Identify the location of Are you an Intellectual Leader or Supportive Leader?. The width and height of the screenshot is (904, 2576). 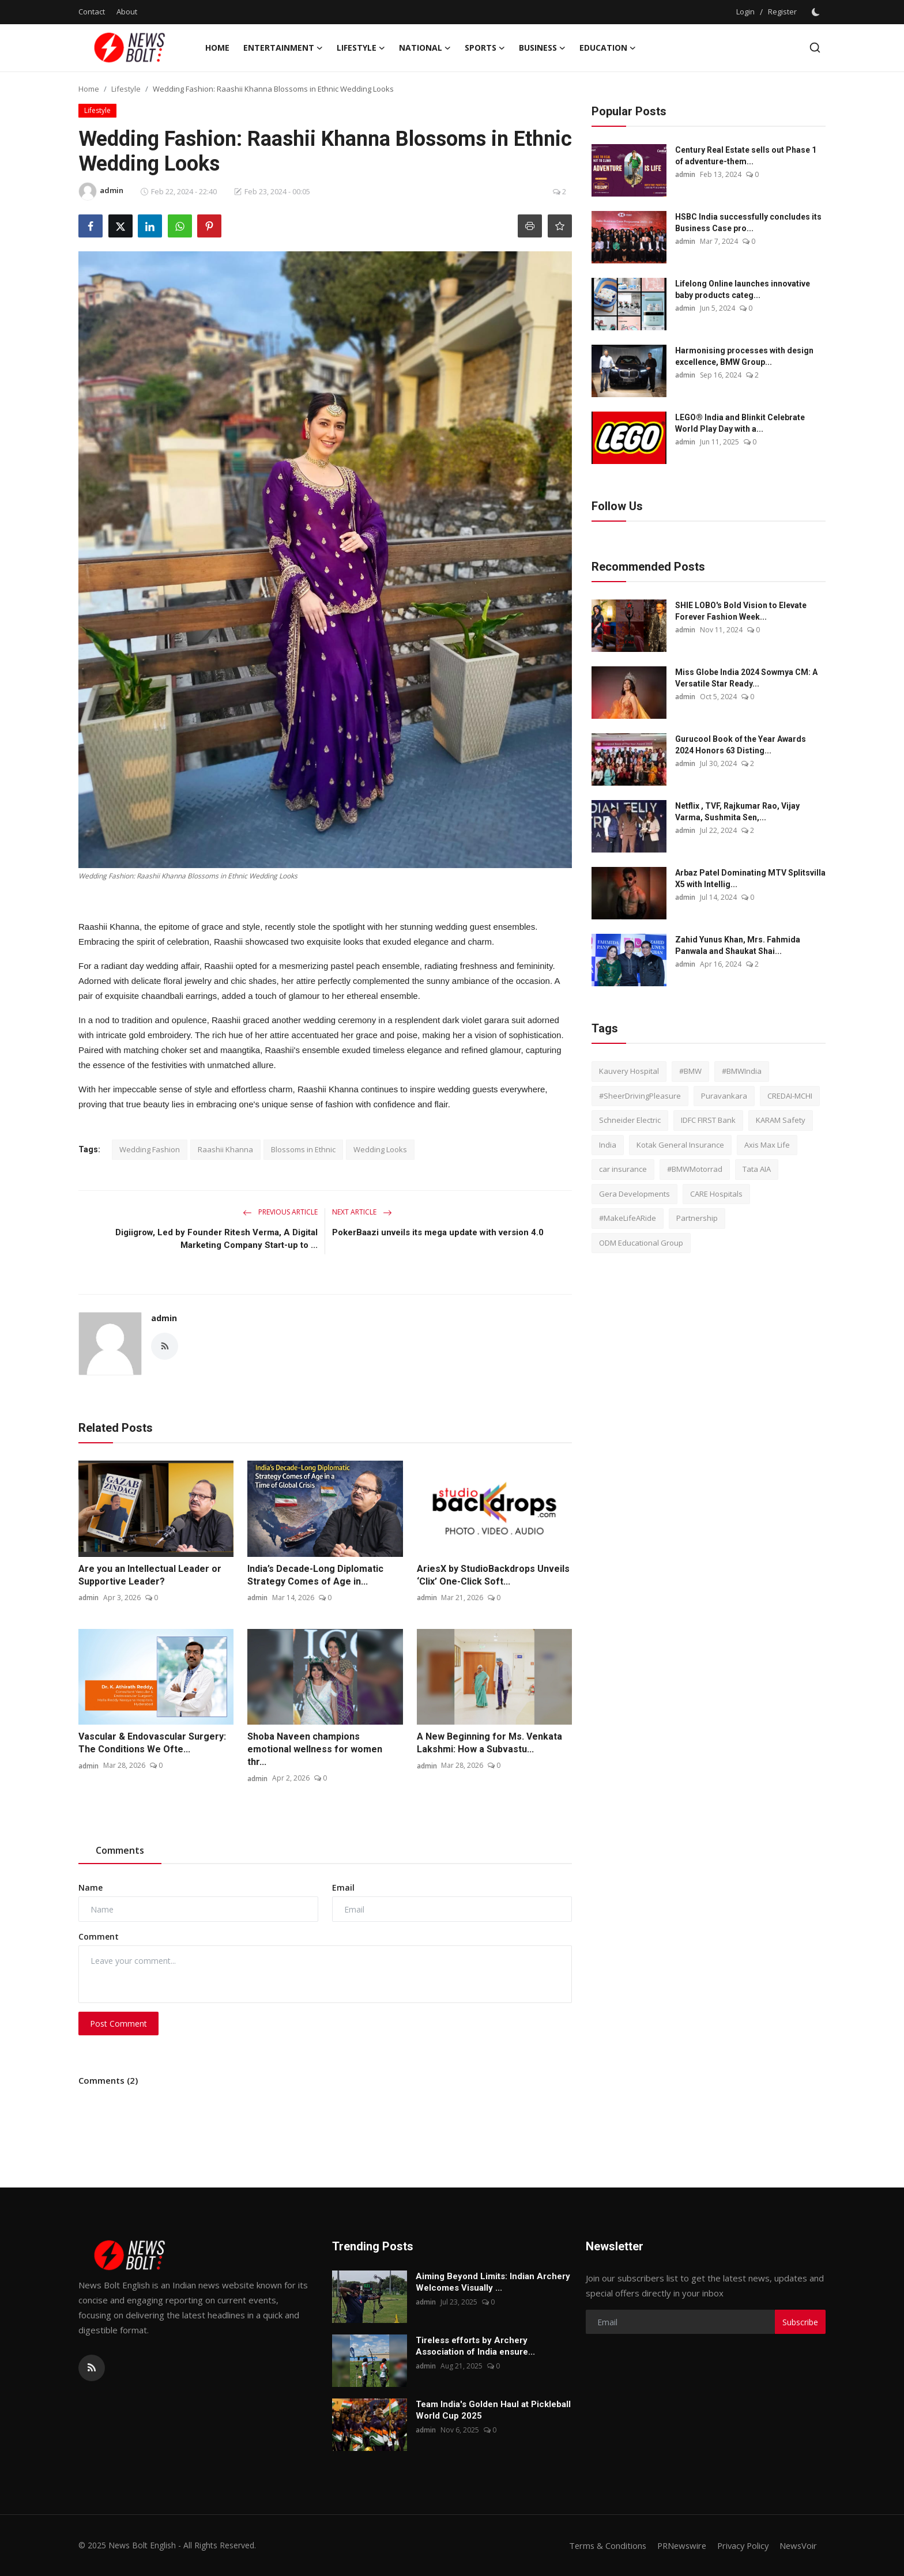
(149, 1575).